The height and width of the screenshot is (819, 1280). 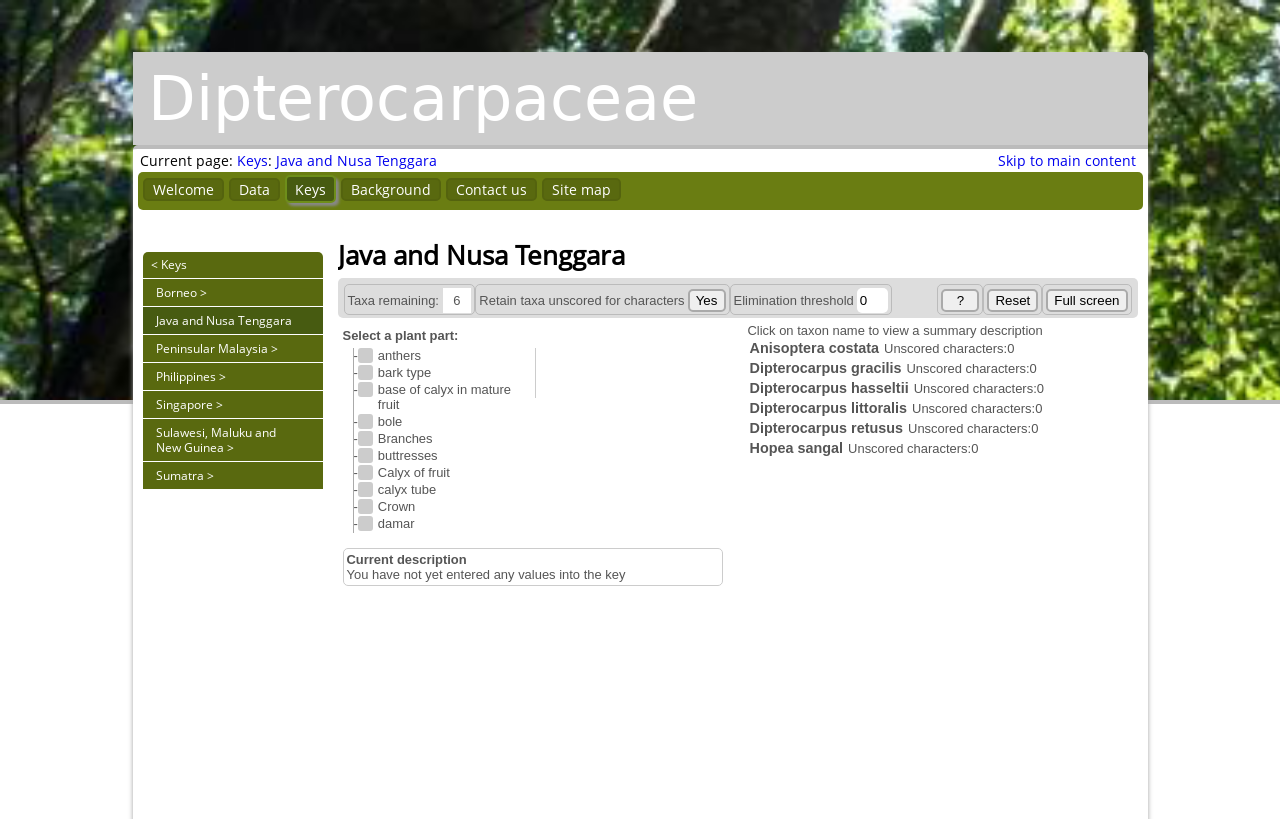 I want to click on Skip to main content, so click(x=1067, y=160).